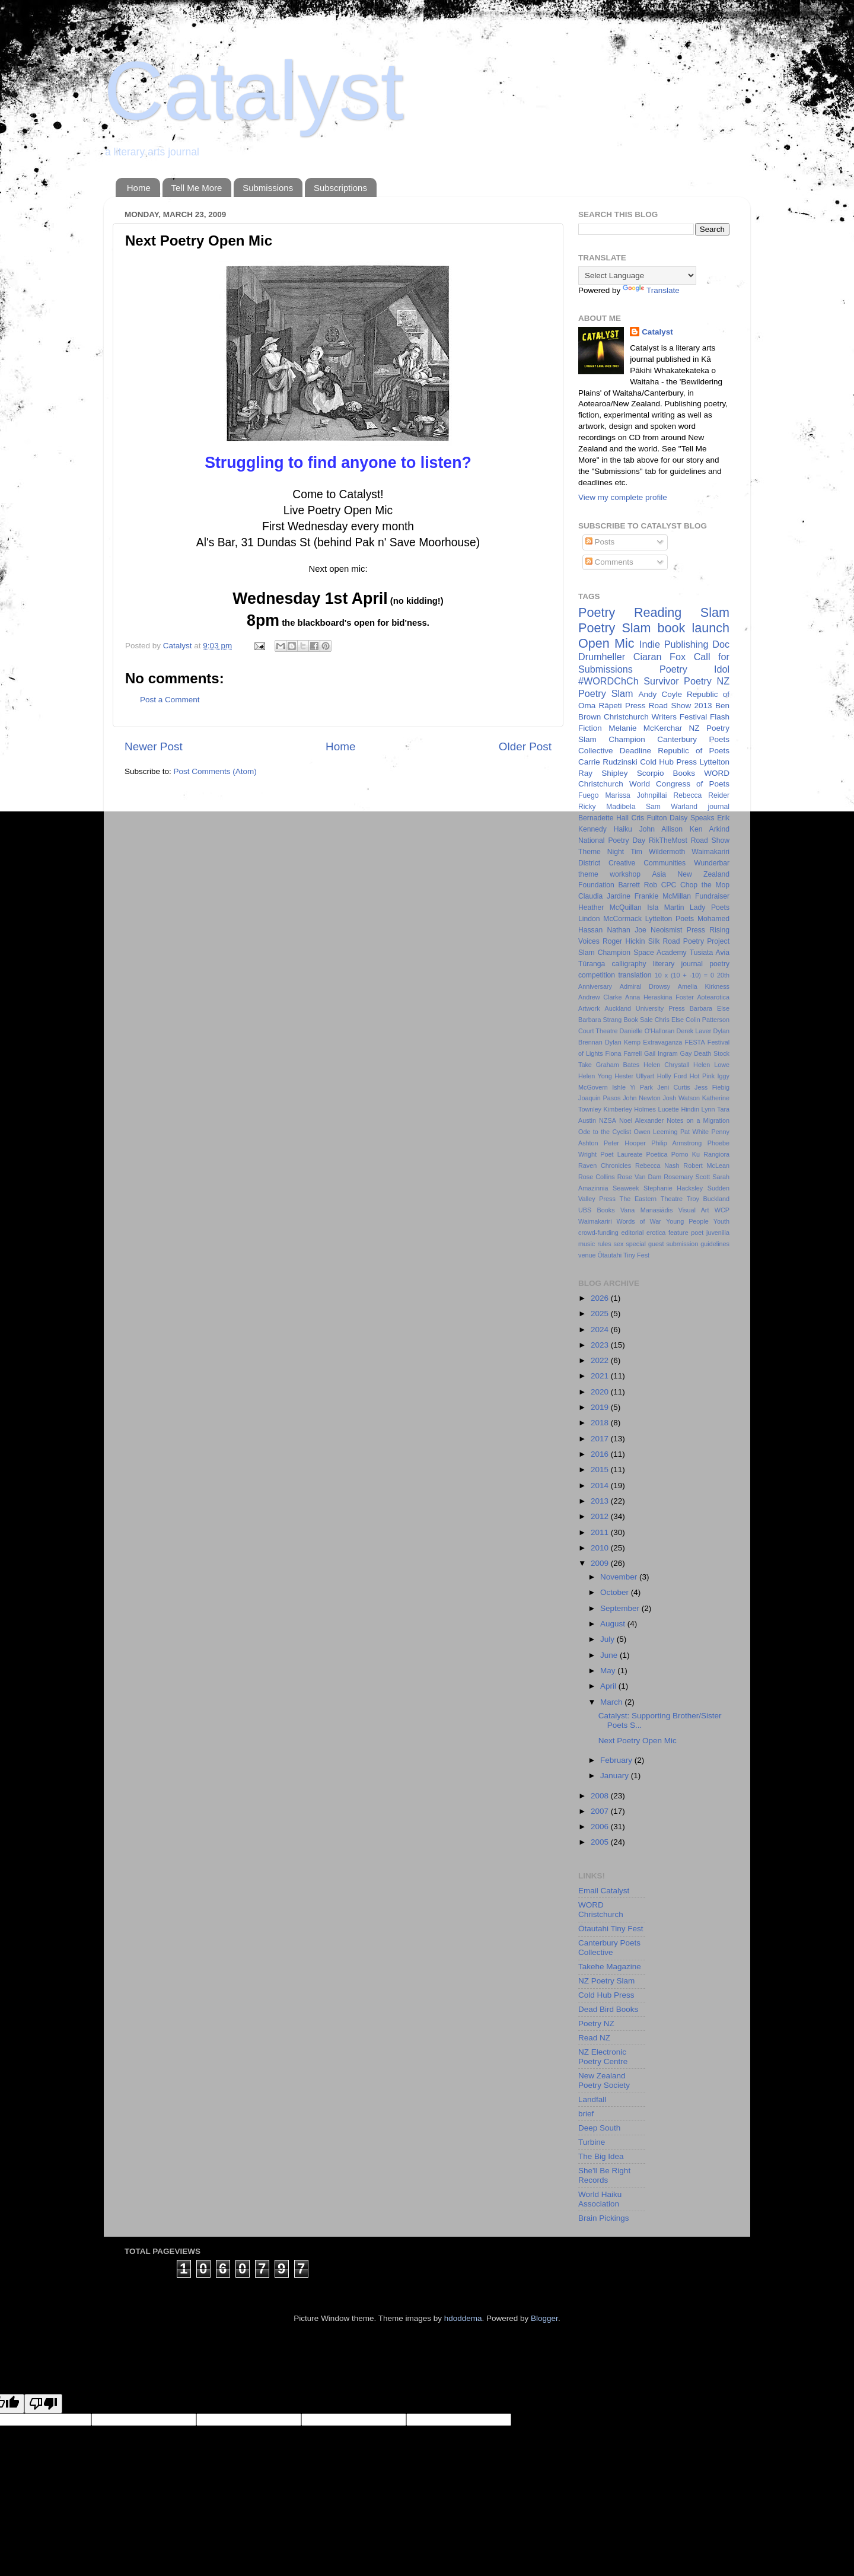  Describe the element at coordinates (463, 2318) in the screenshot. I see `hdoddema` at that location.